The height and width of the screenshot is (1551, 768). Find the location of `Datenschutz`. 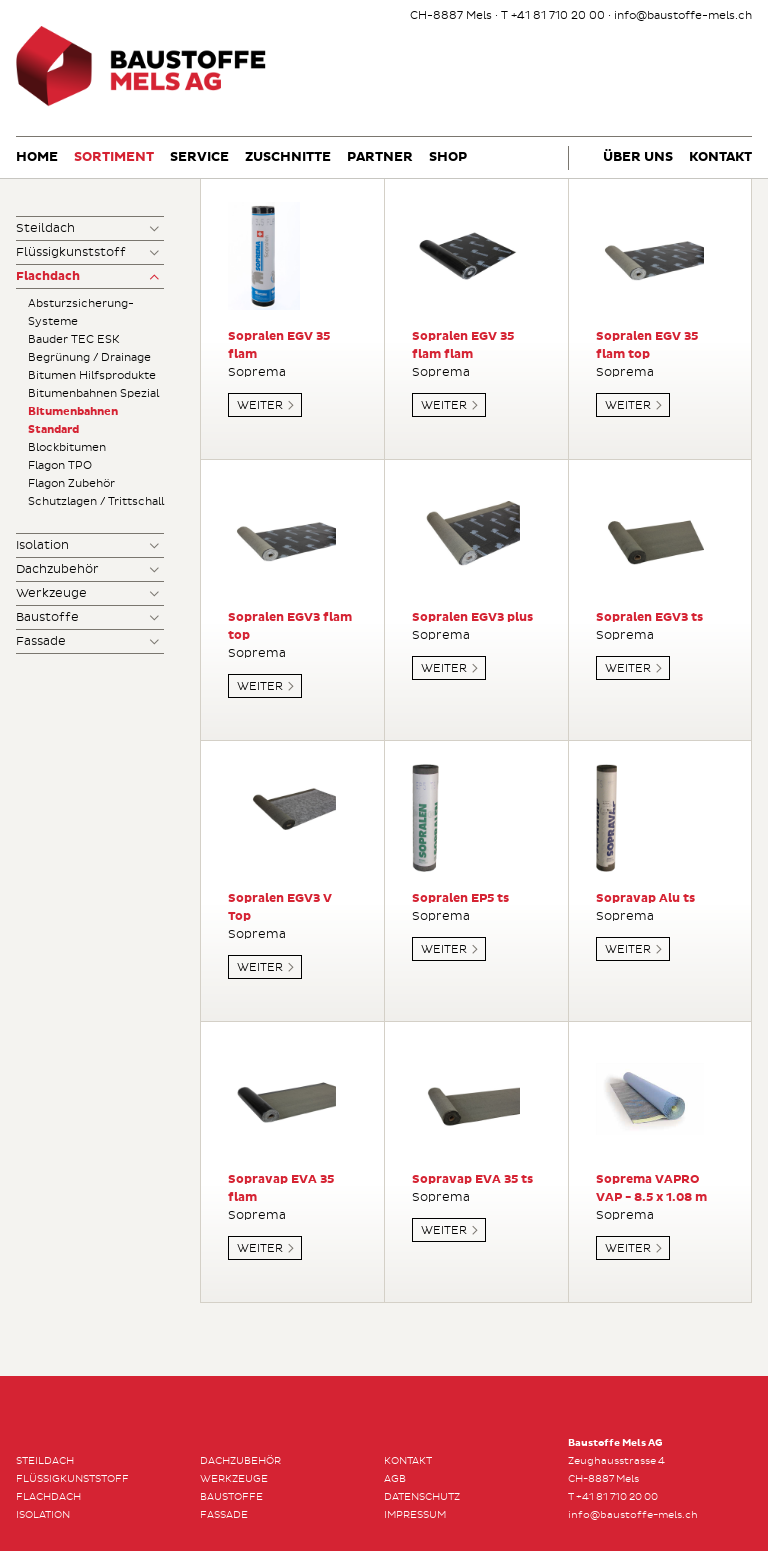

Datenschutz is located at coordinates (422, 1497).